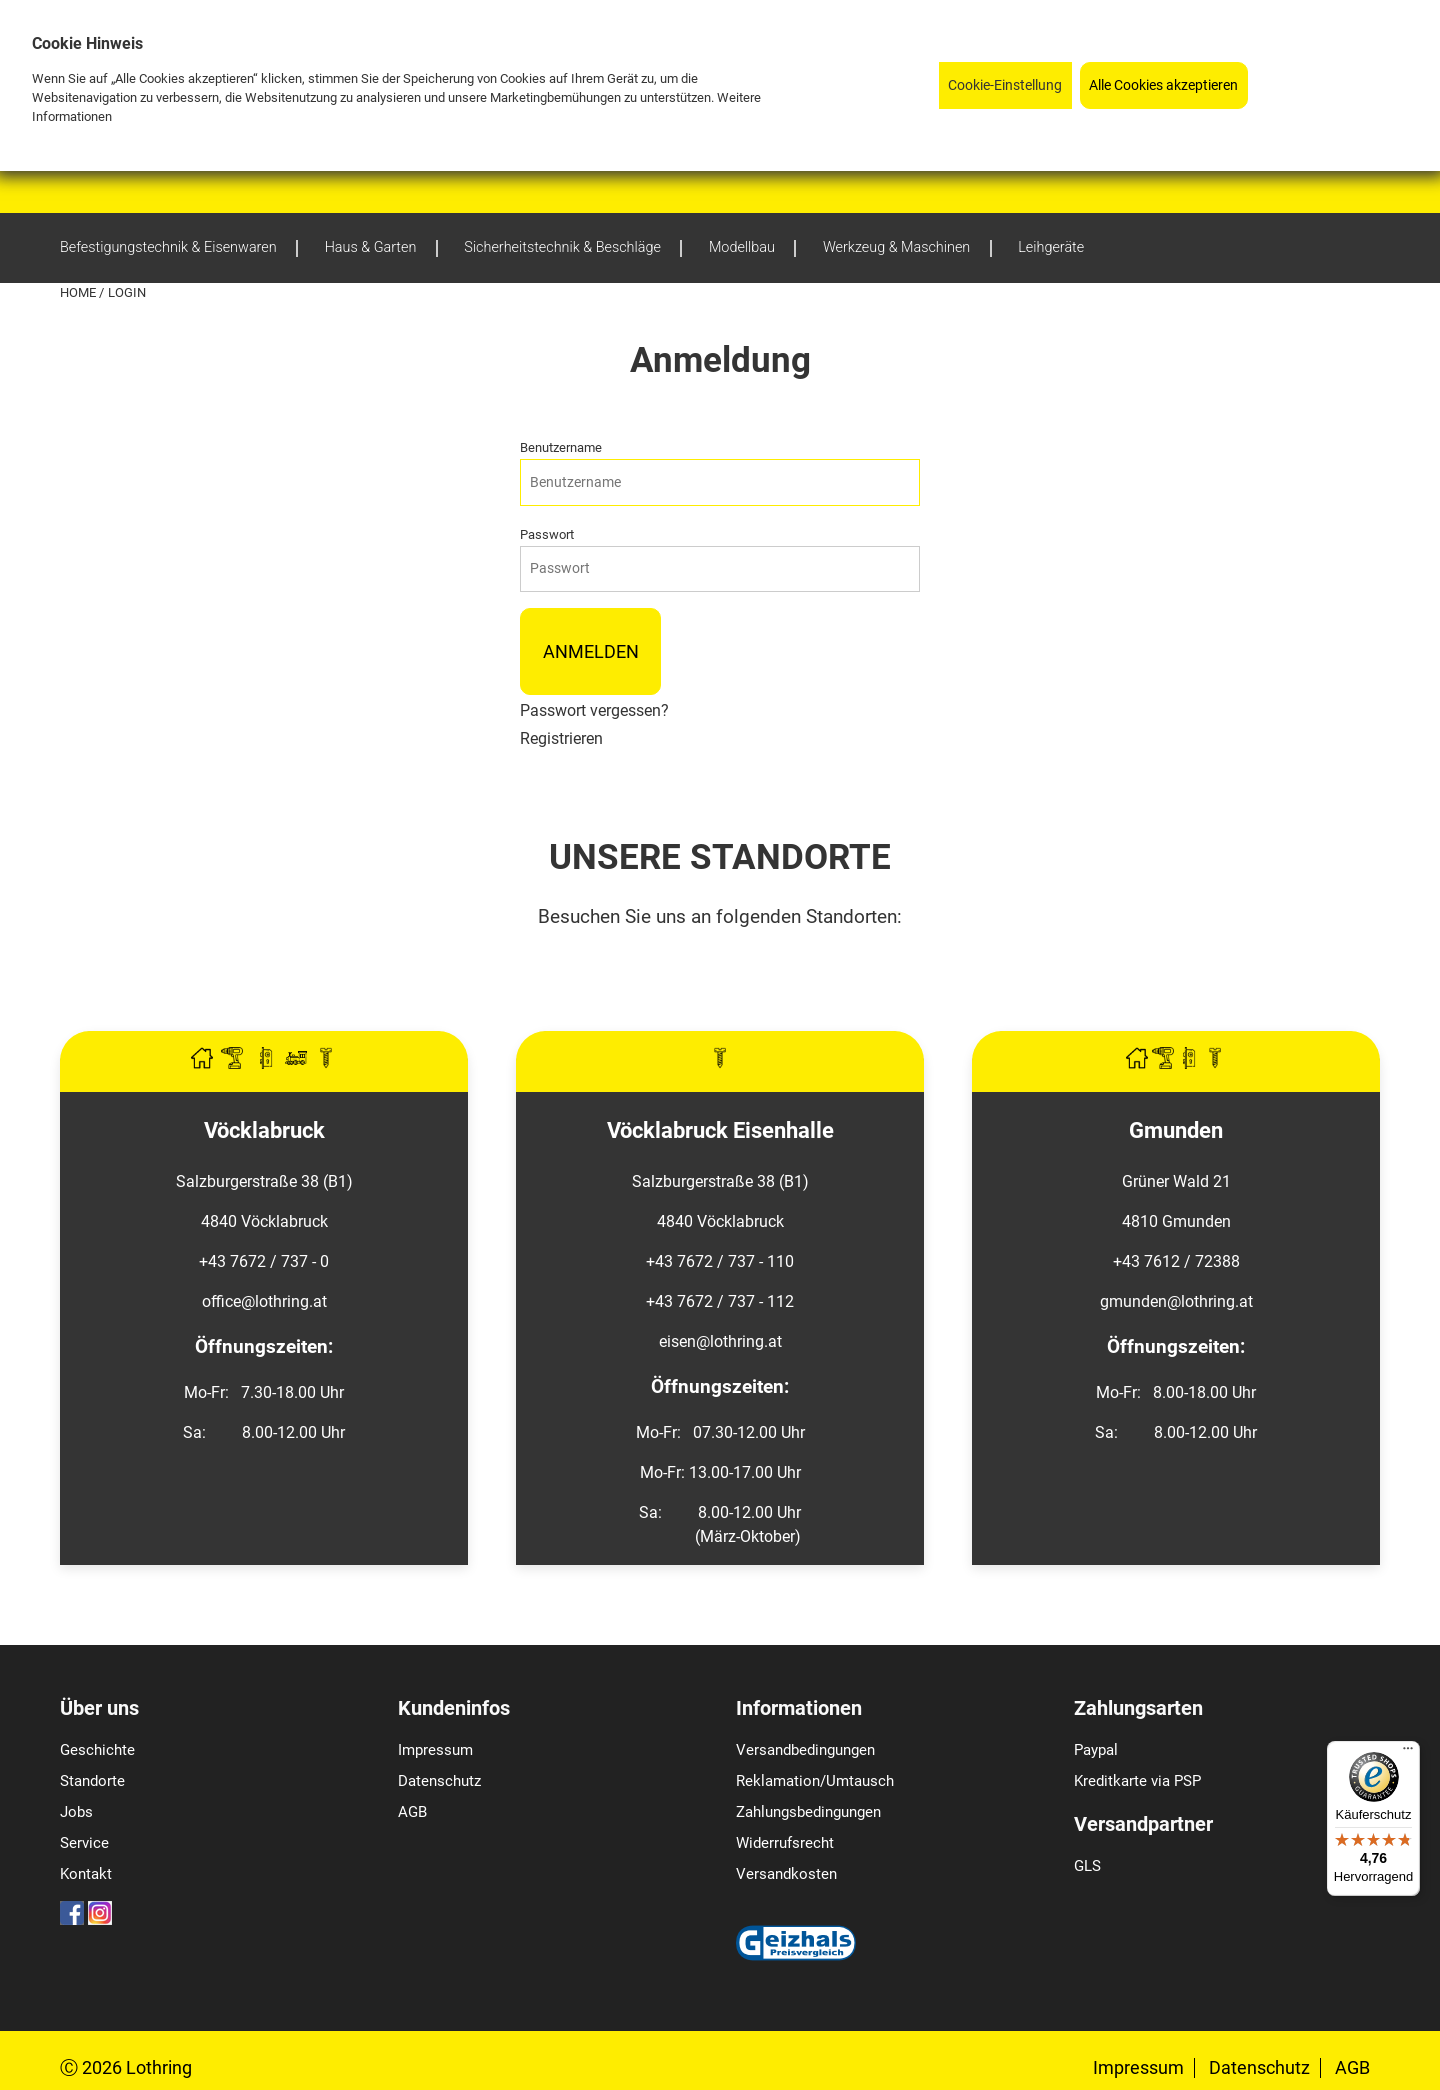  Describe the element at coordinates (594, 710) in the screenshot. I see `Passwort vergessen?` at that location.